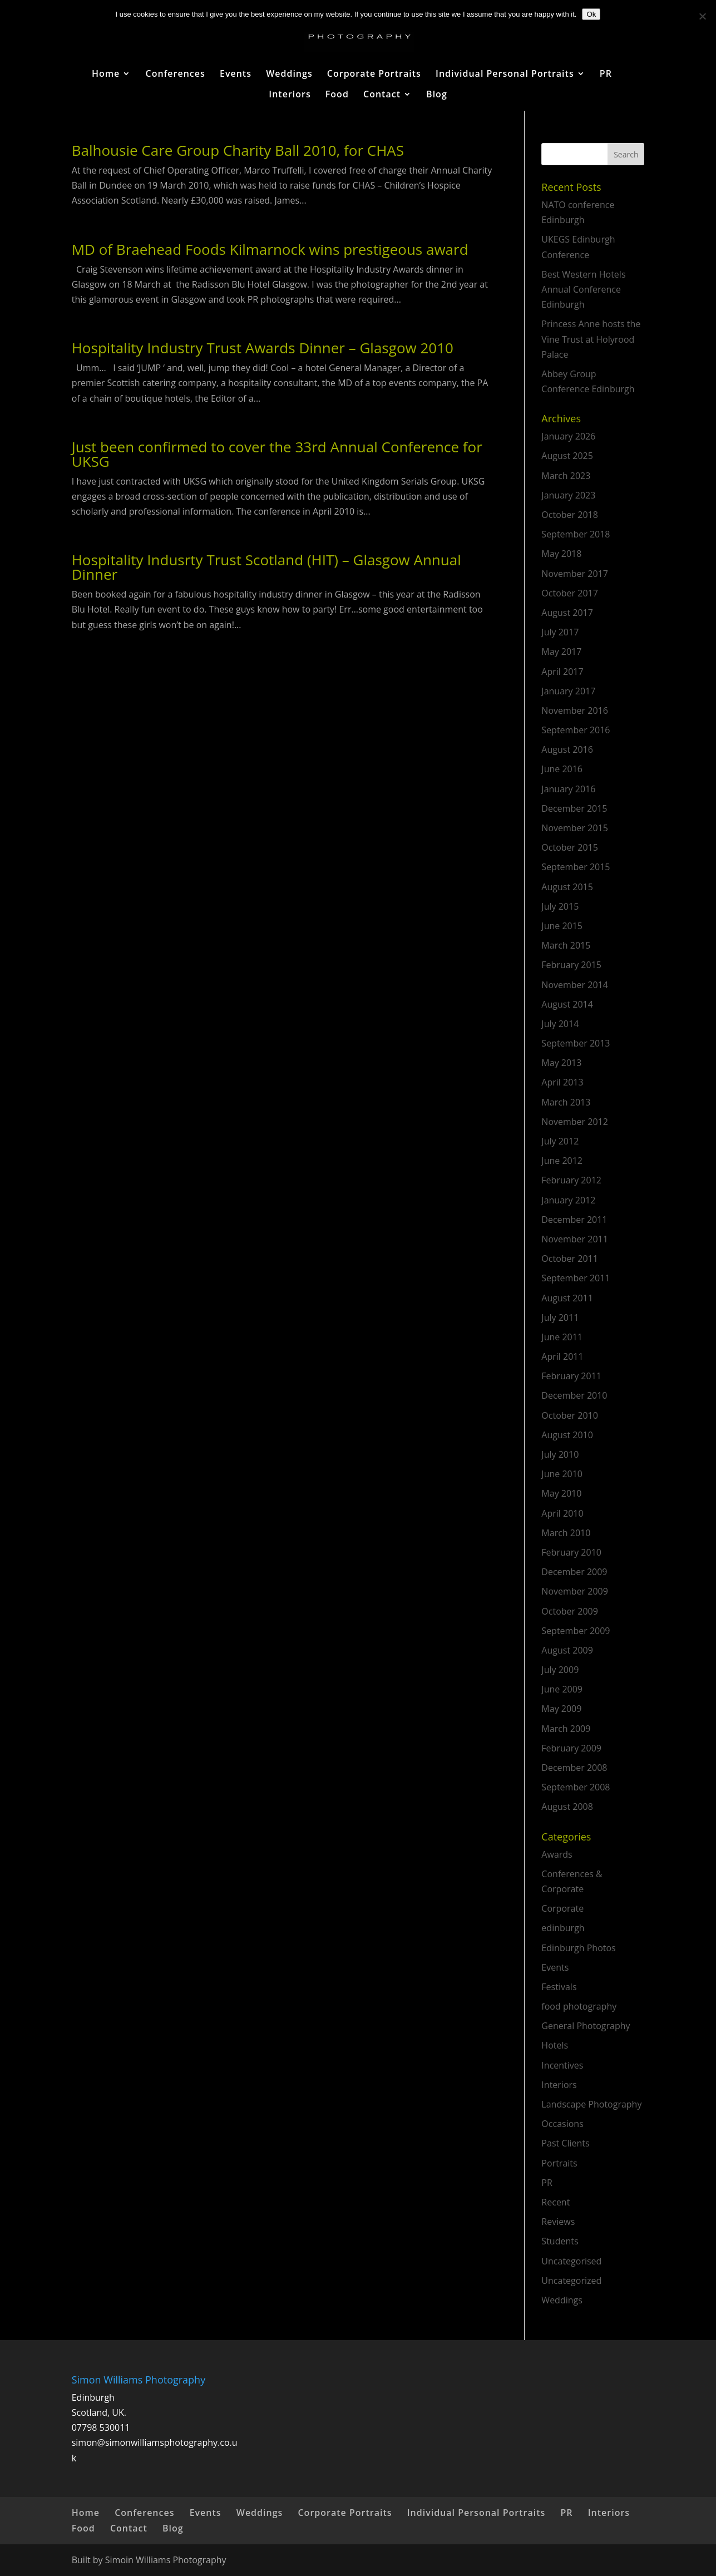 The image size is (716, 2576). Describe the element at coordinates (277, 454) in the screenshot. I see `Just been confirmed to cover the 33rd Annual Conference for UKSG` at that location.